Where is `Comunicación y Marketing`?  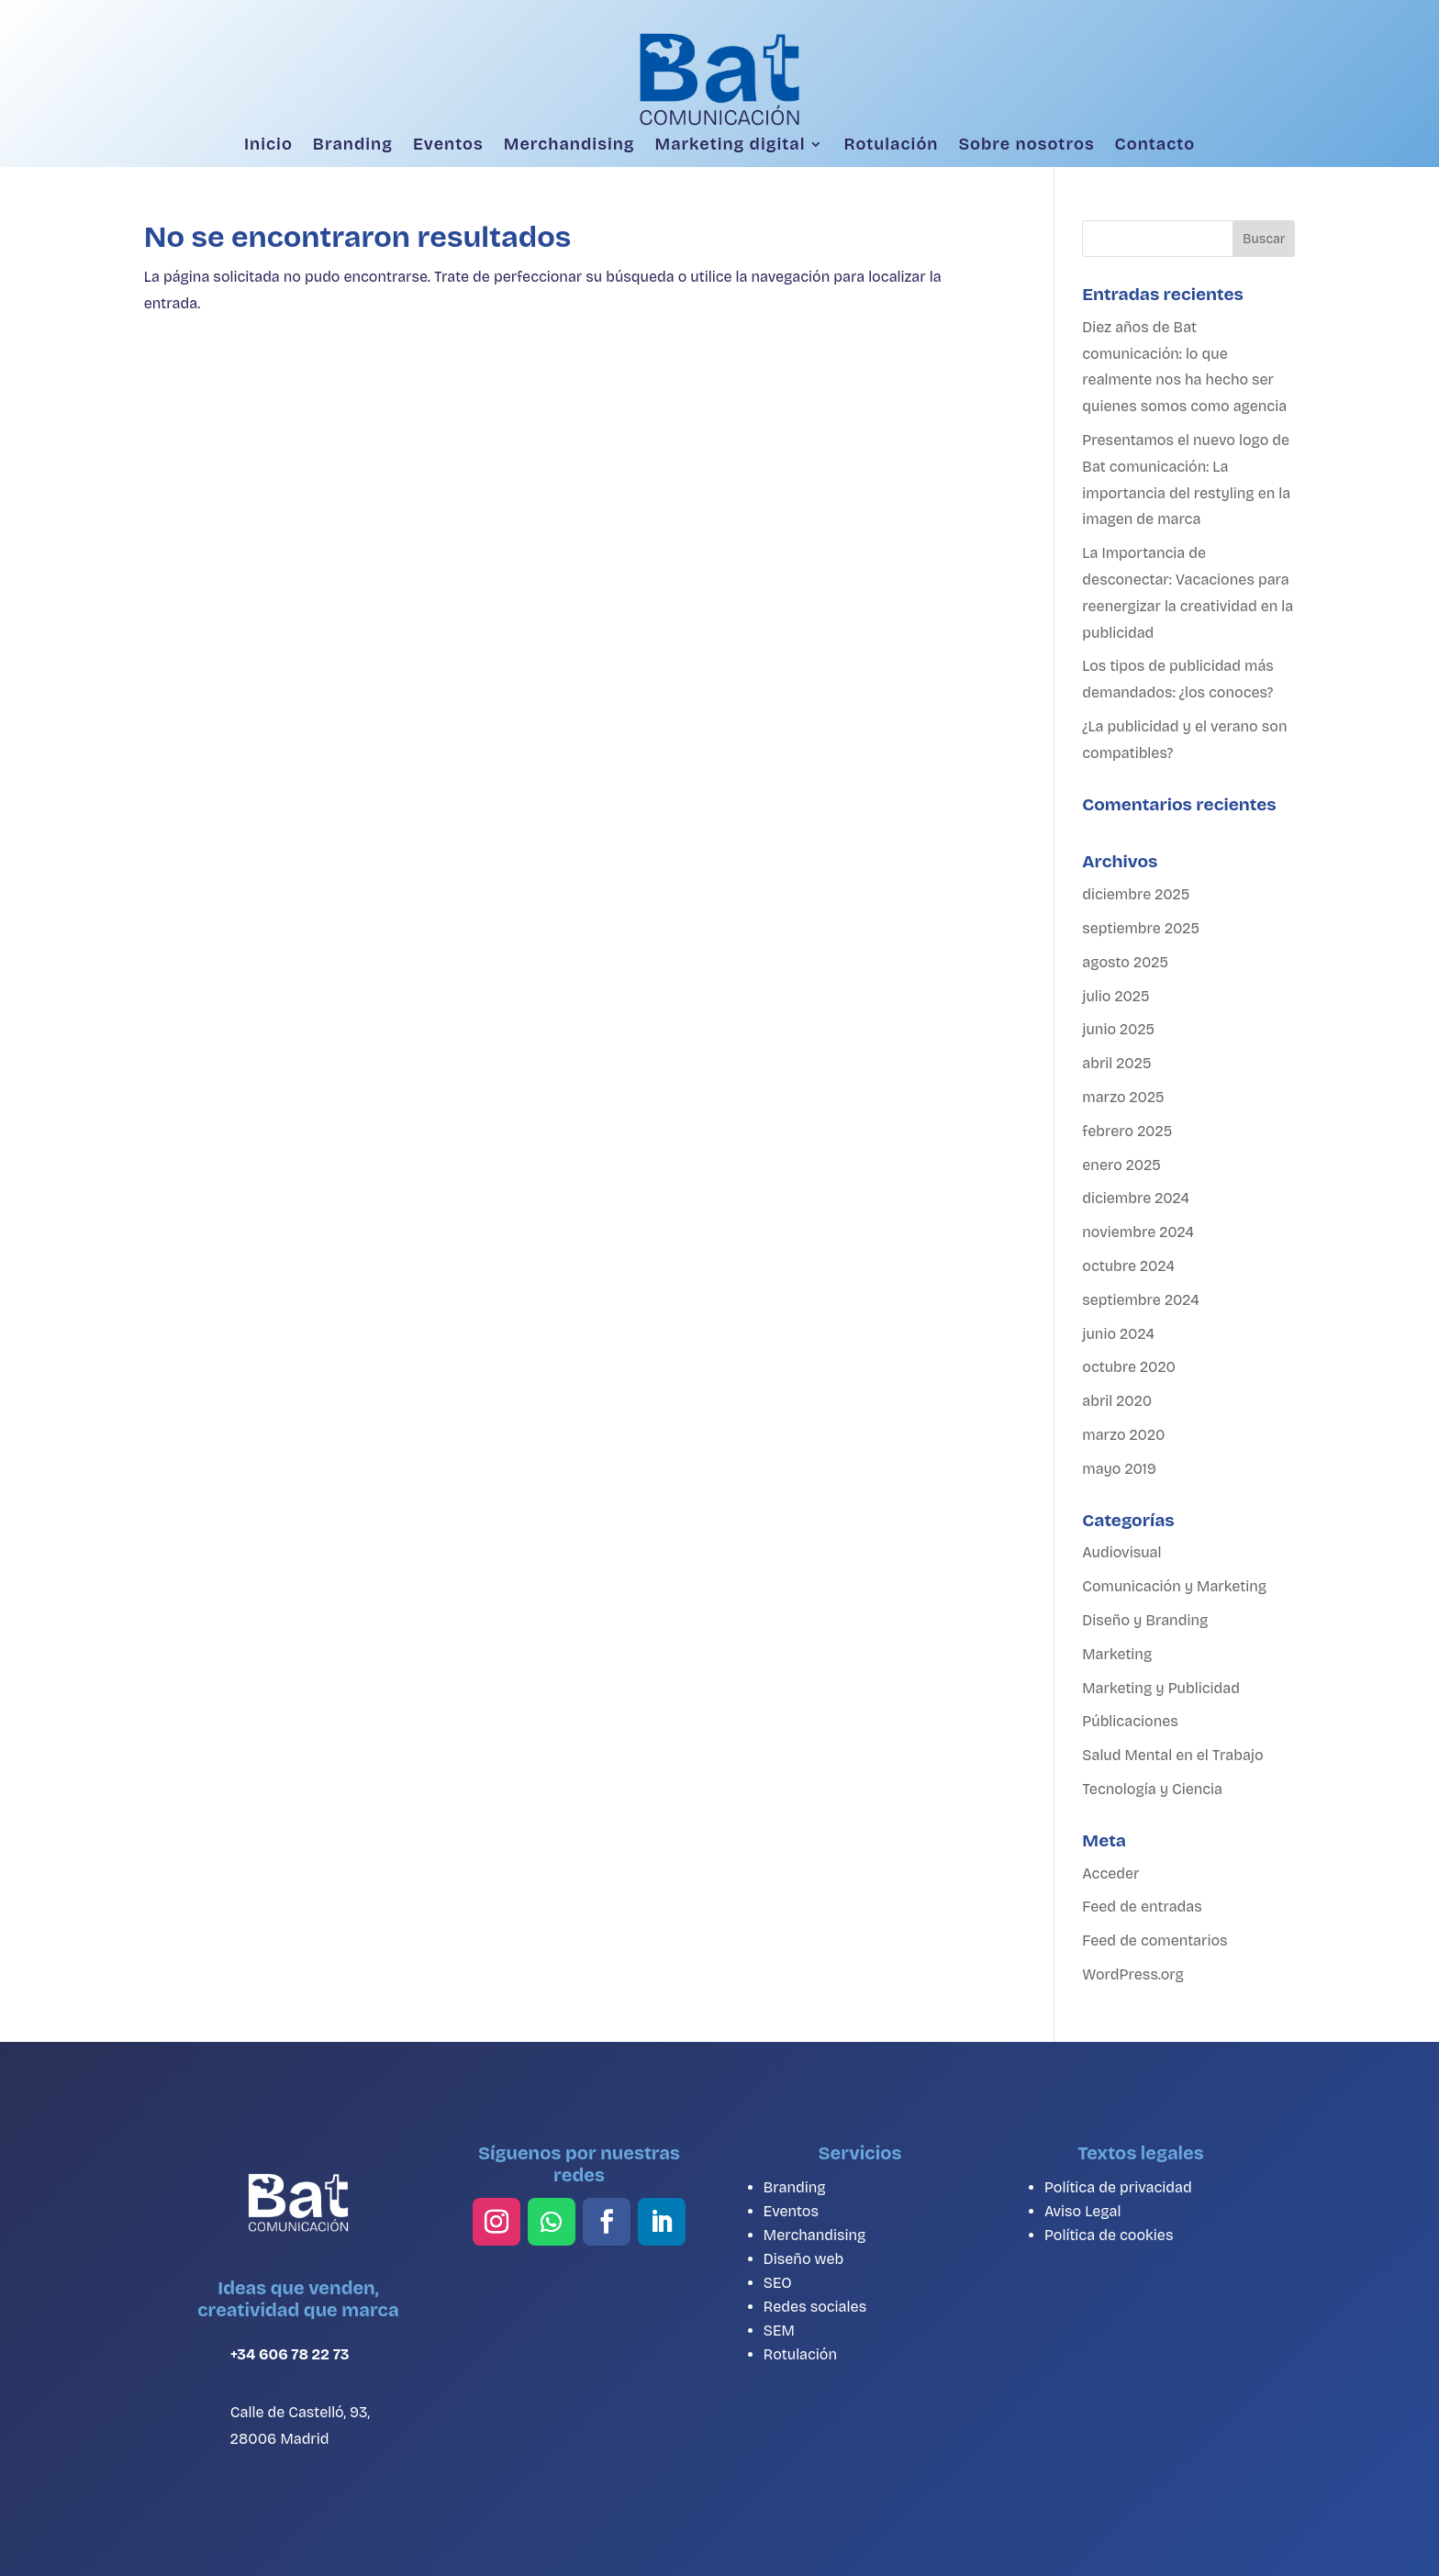
Comunicación y Marketing is located at coordinates (1174, 1586).